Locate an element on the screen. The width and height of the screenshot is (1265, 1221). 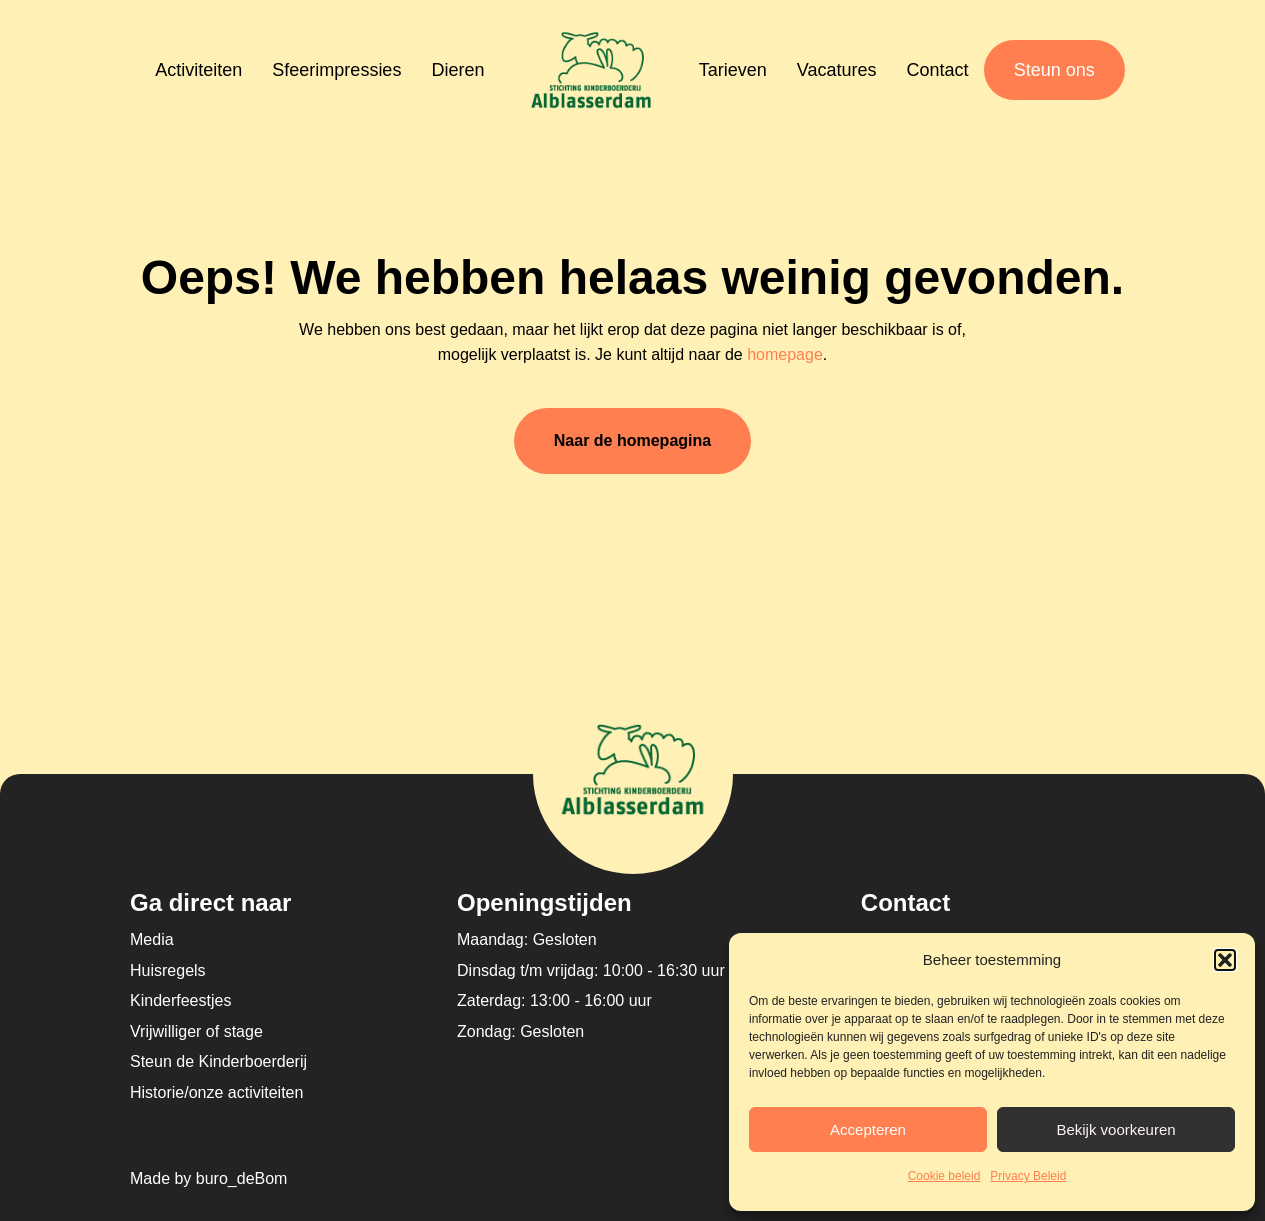
Dieren is located at coordinates (457, 70).